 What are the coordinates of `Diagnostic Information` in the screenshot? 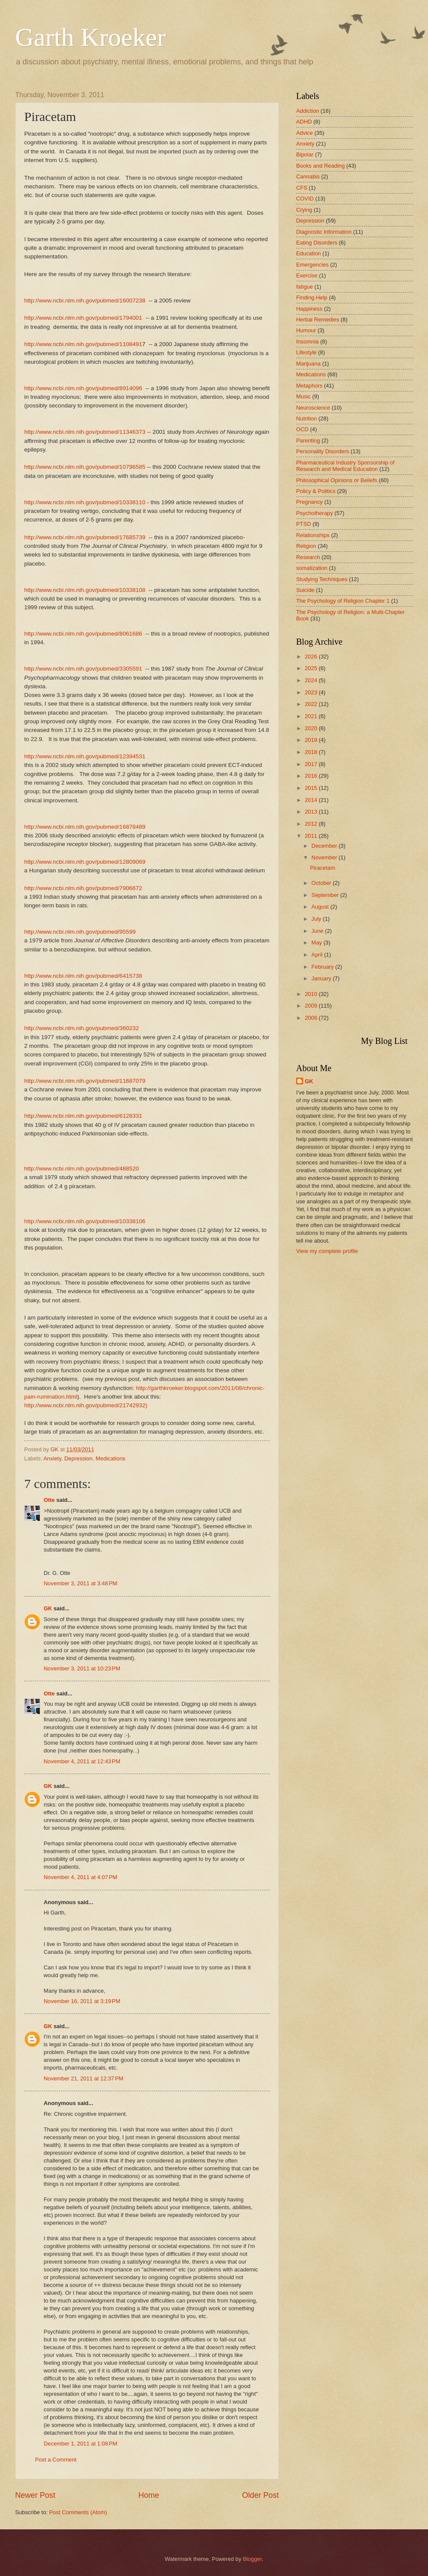 It's located at (323, 232).